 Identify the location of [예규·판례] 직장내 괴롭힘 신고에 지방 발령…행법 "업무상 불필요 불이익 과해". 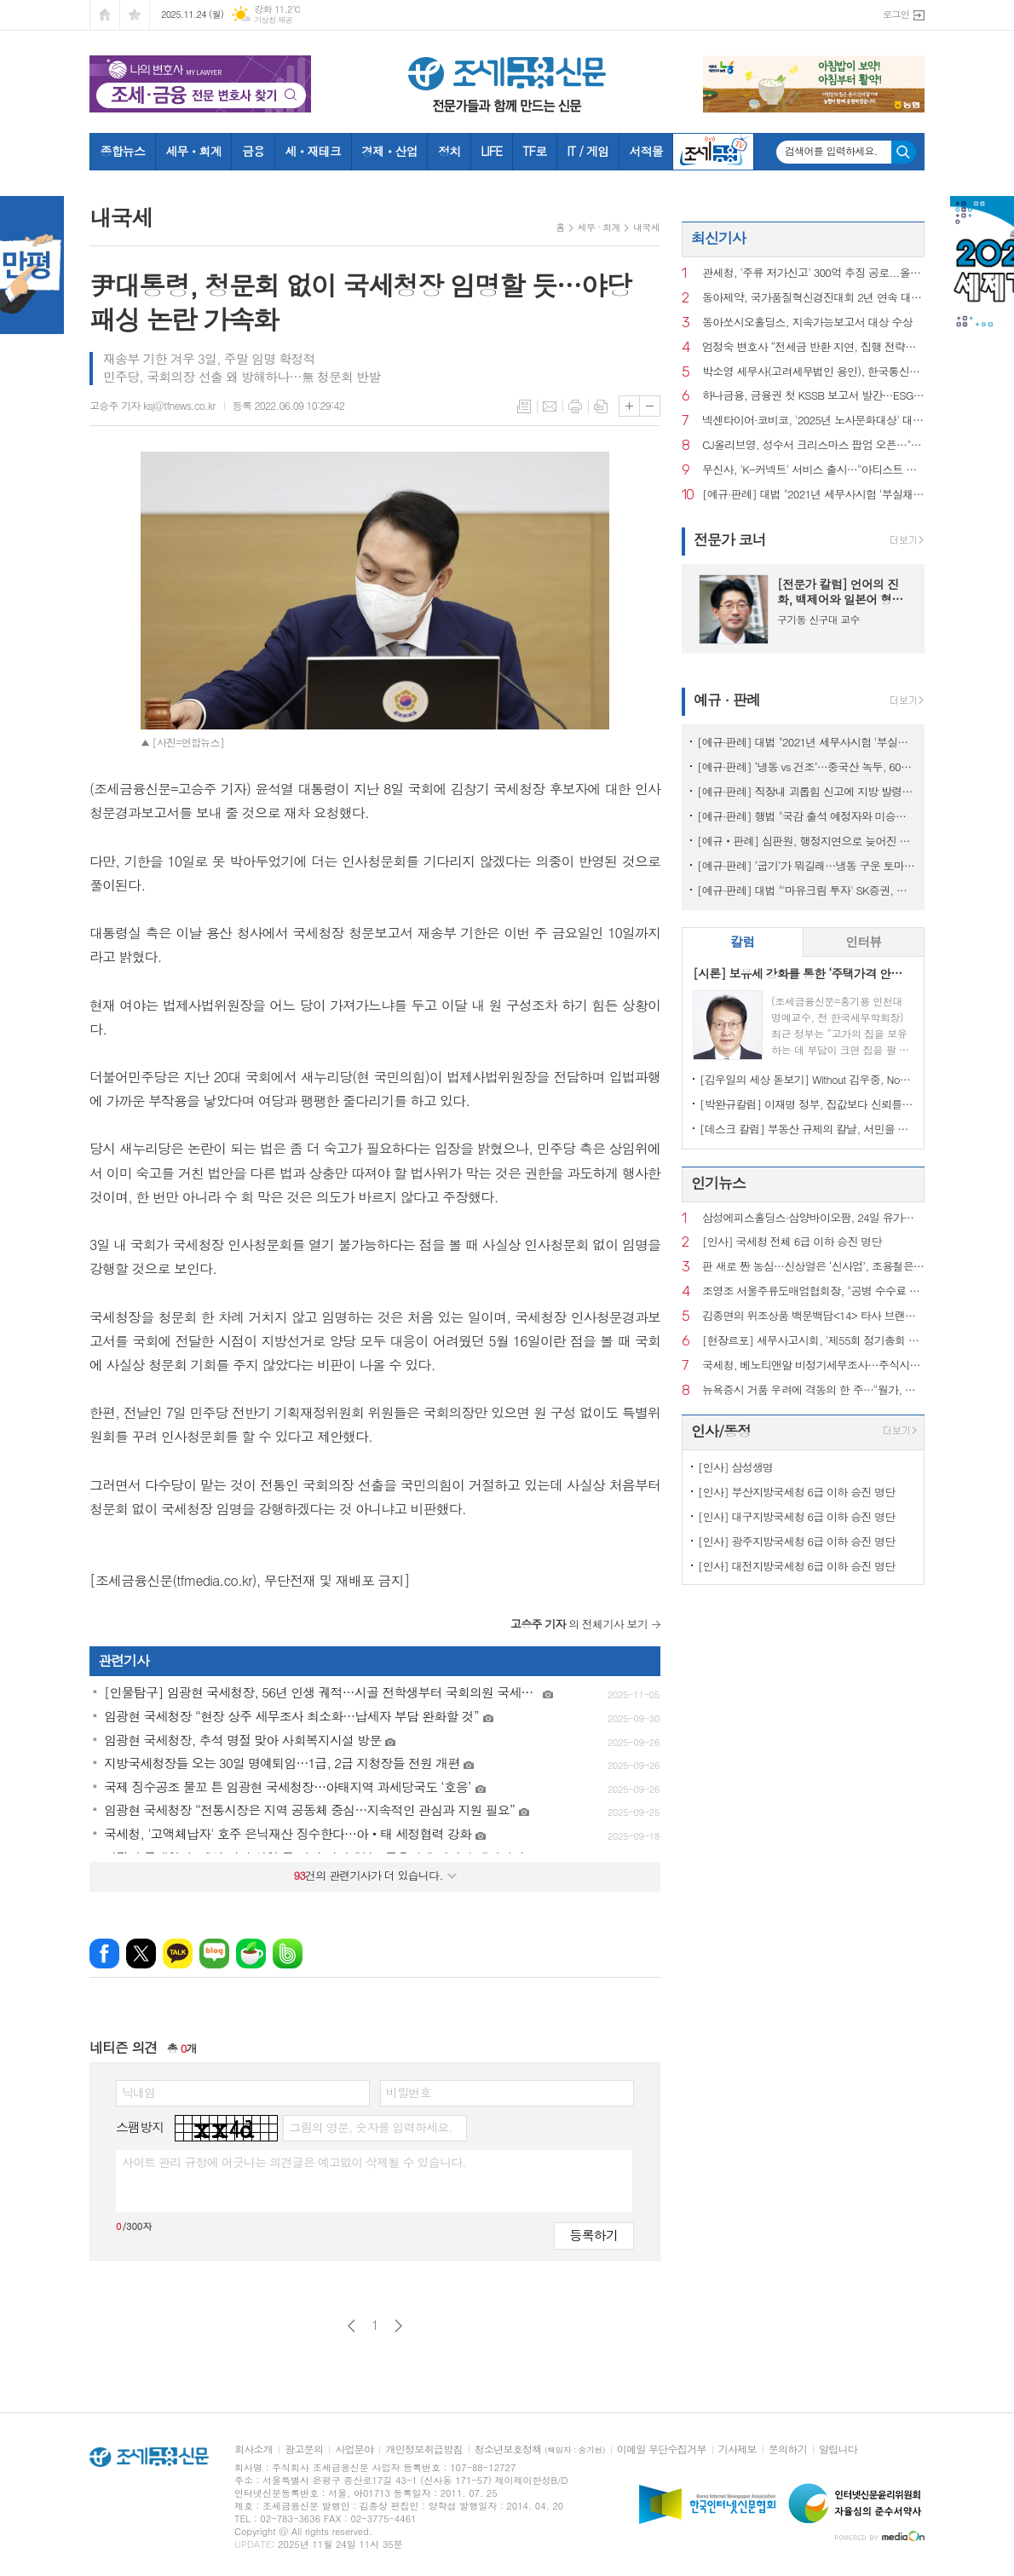
(806, 791).